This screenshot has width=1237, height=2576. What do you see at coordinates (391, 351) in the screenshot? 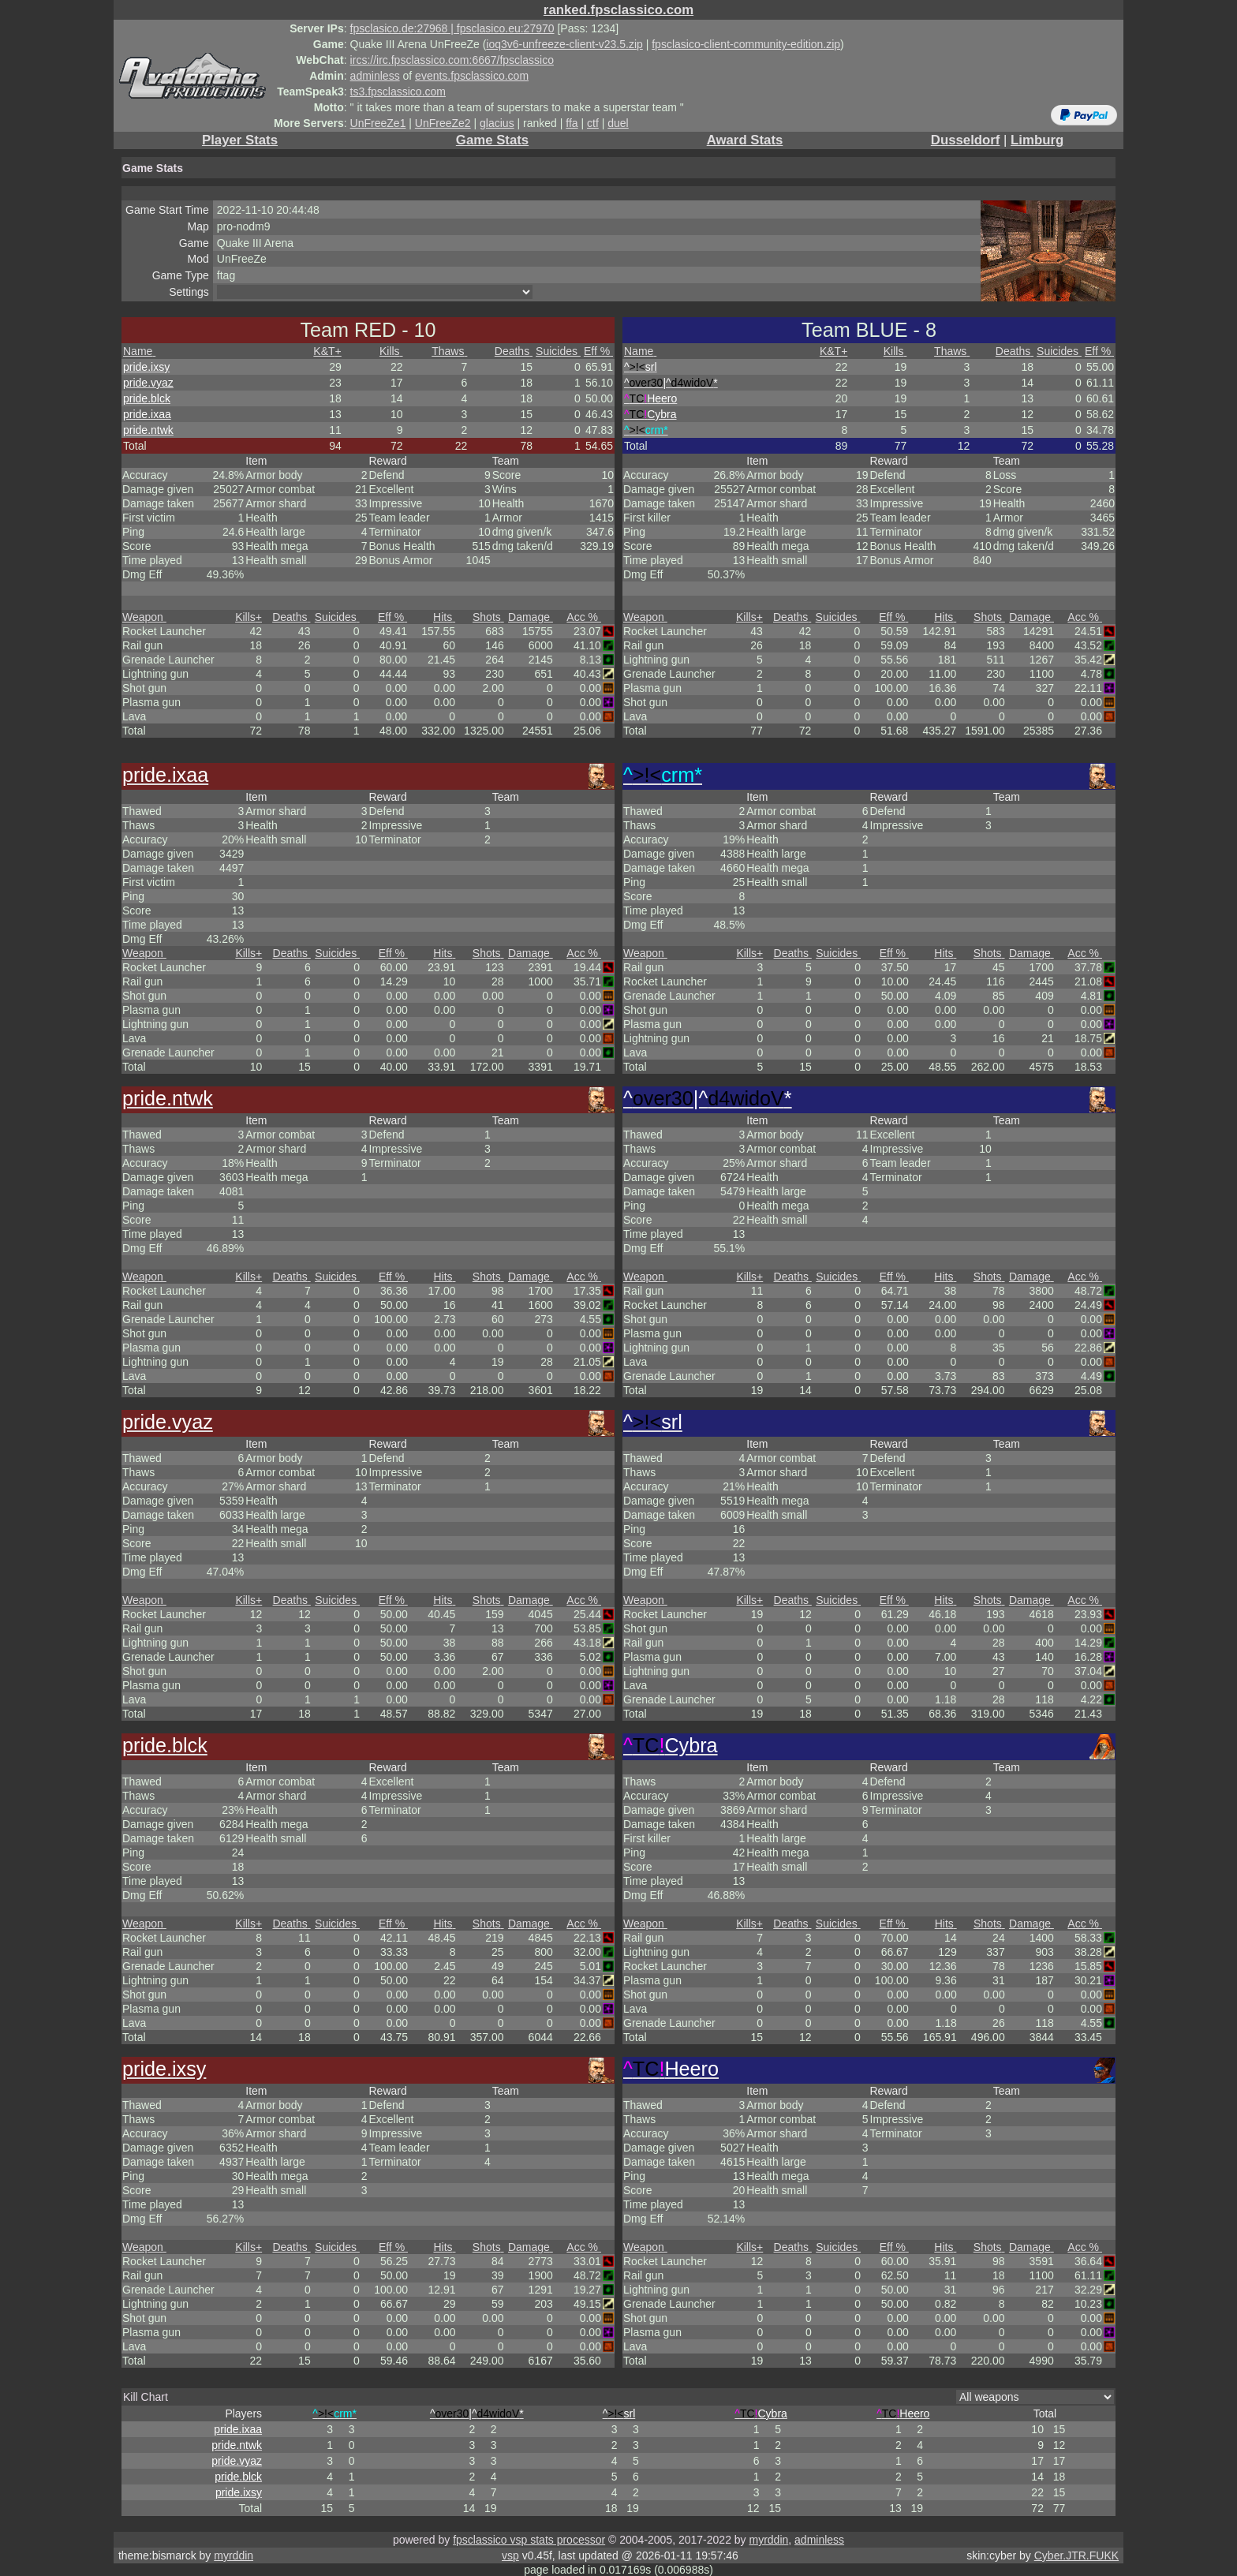
I see `Kills` at bounding box center [391, 351].